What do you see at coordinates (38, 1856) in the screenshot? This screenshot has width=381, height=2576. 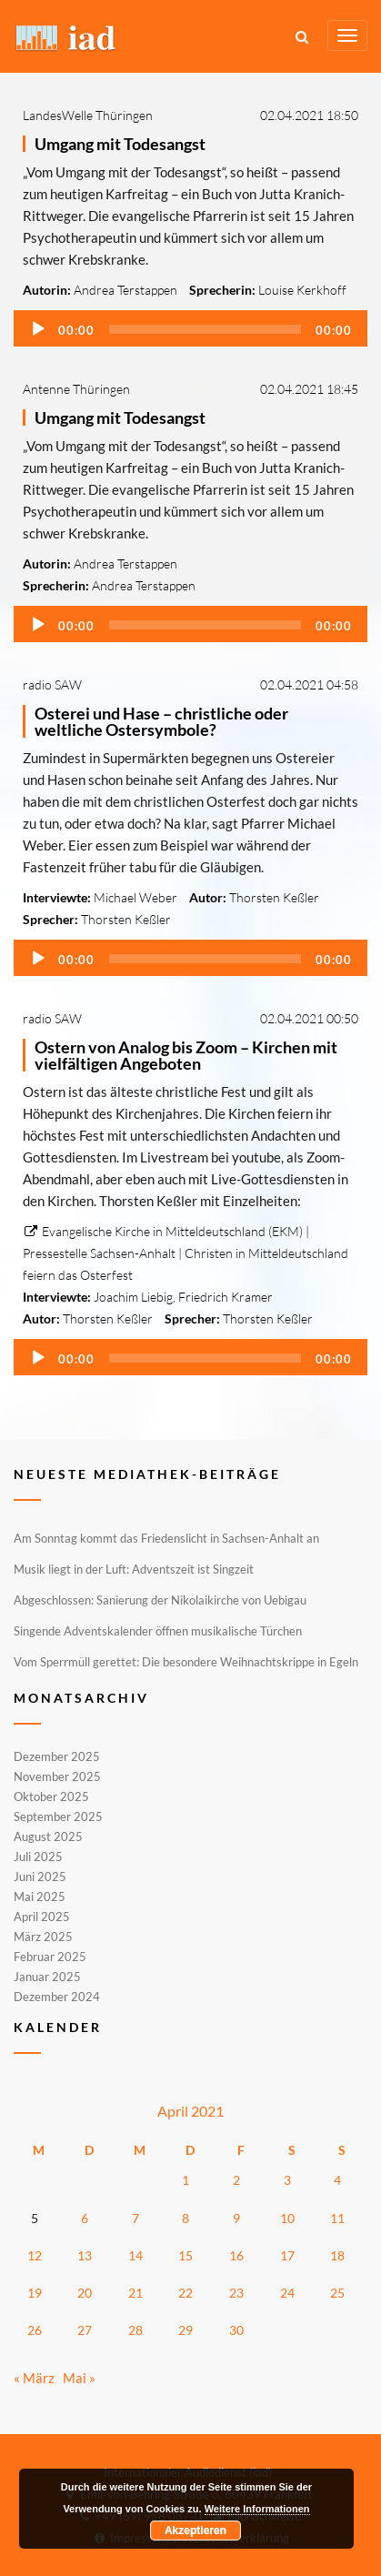 I see `Juli 2025` at bounding box center [38, 1856].